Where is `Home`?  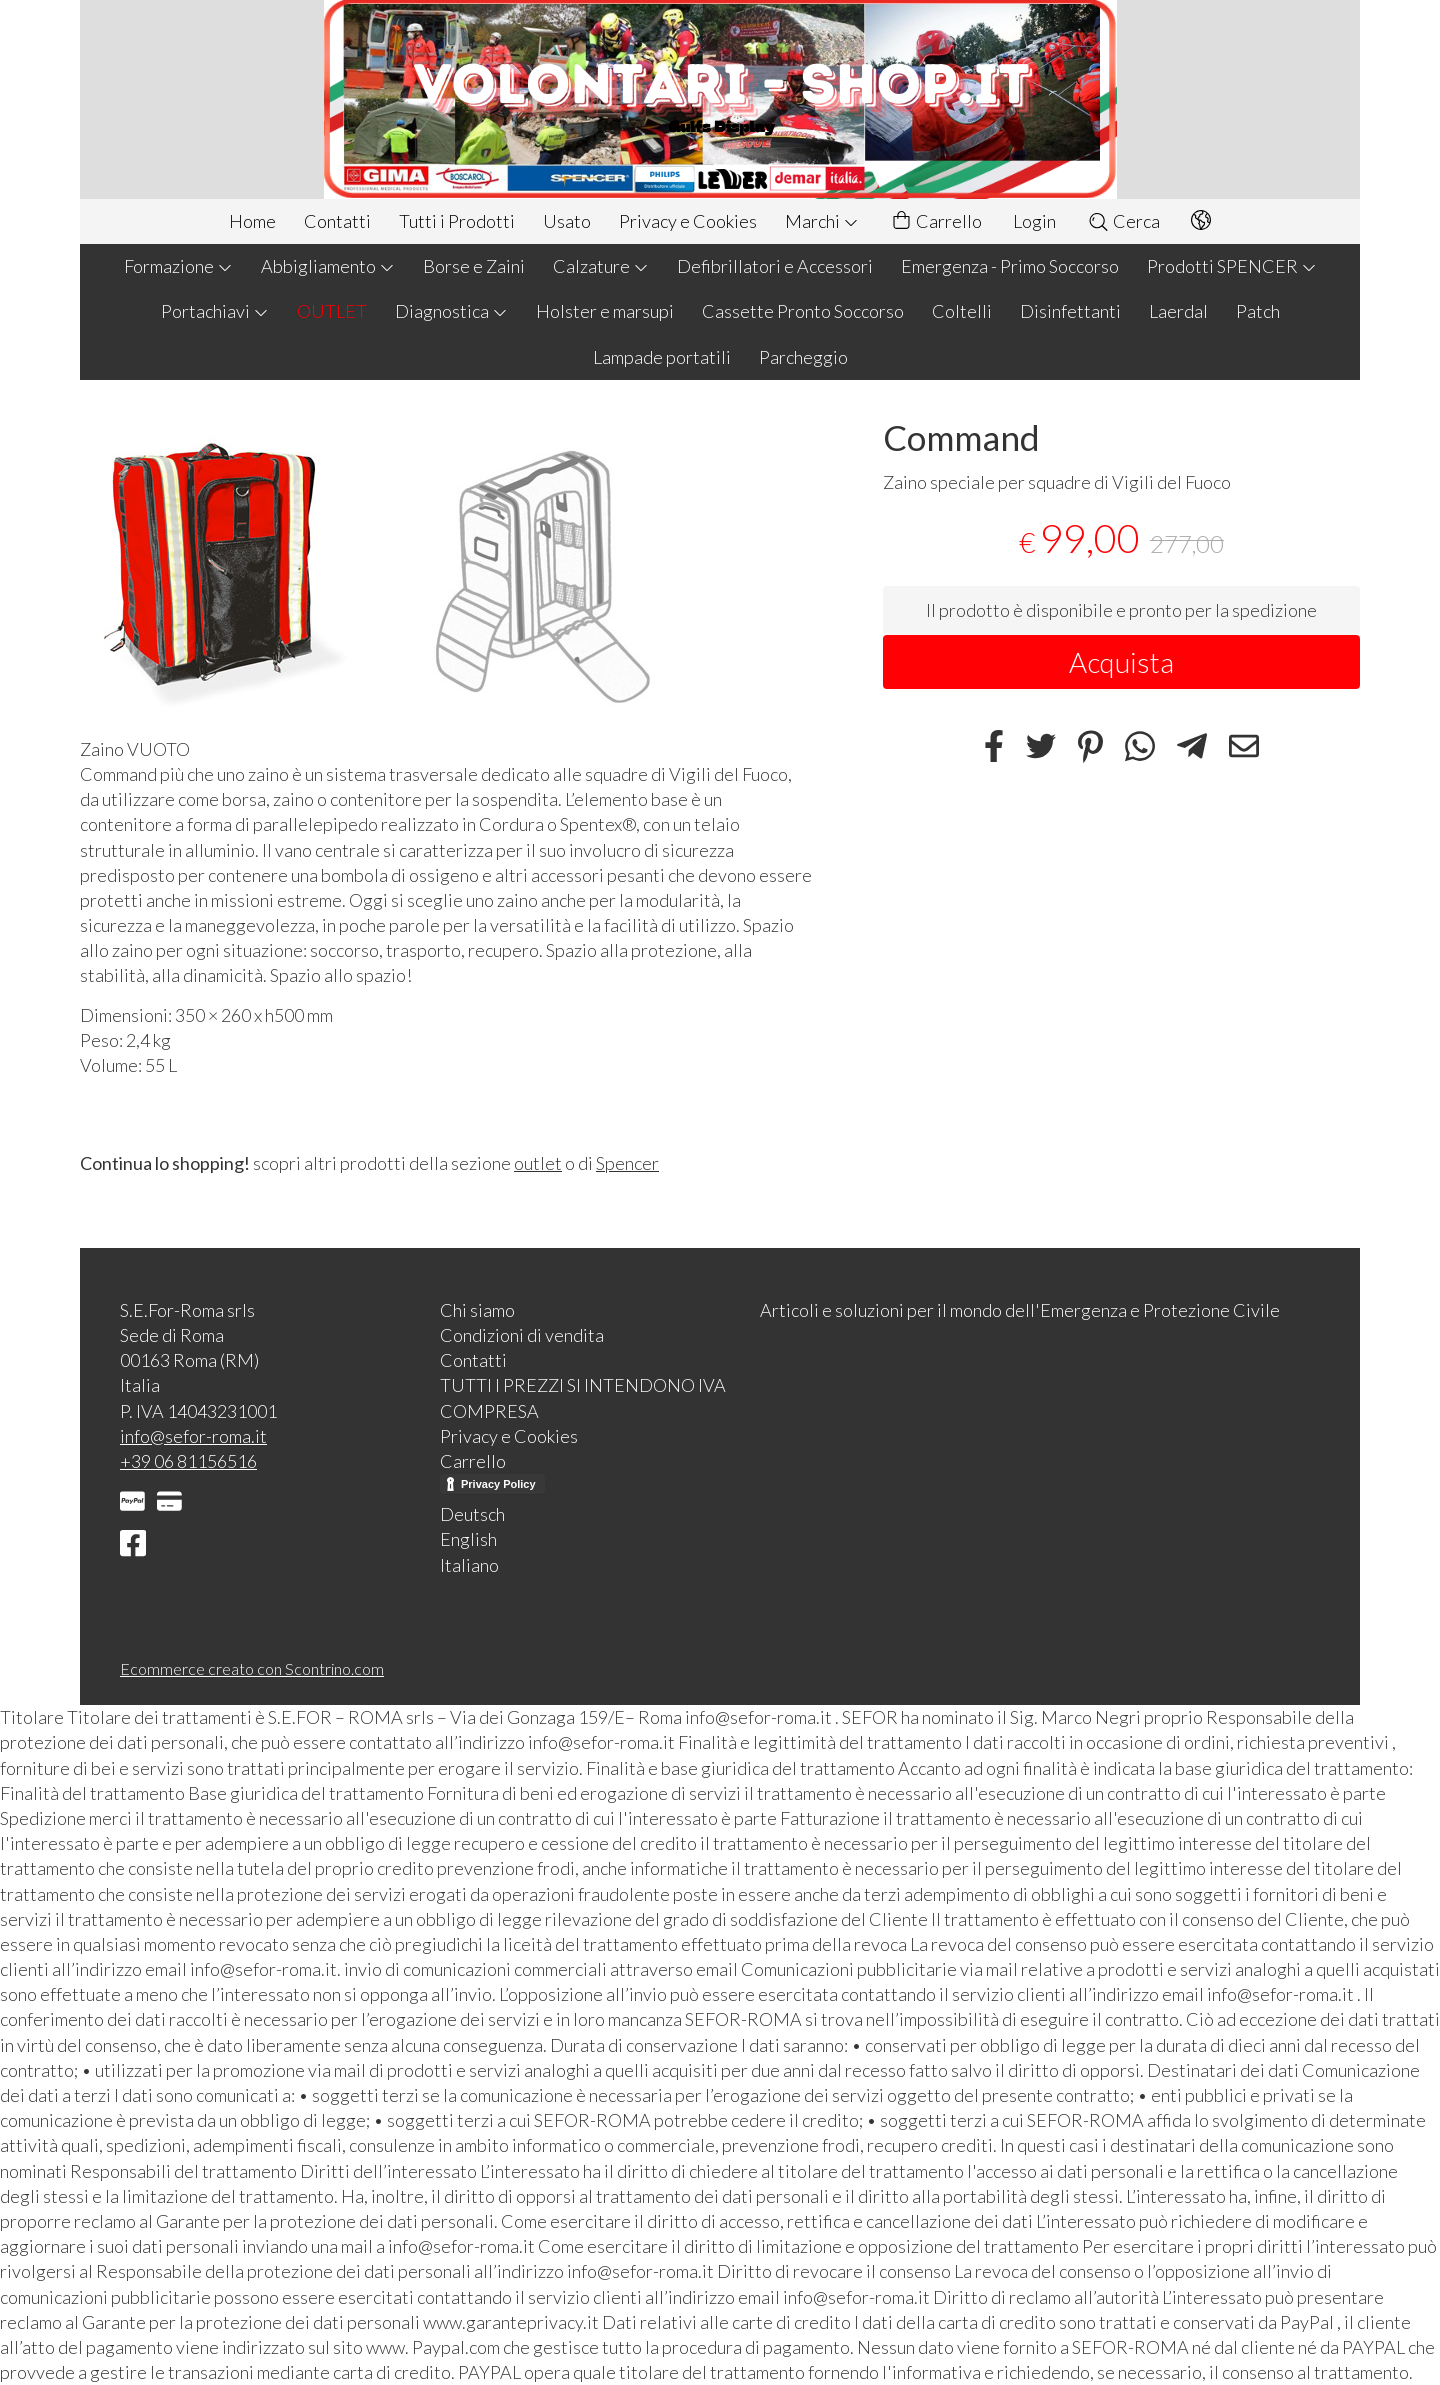
Home is located at coordinates (252, 221).